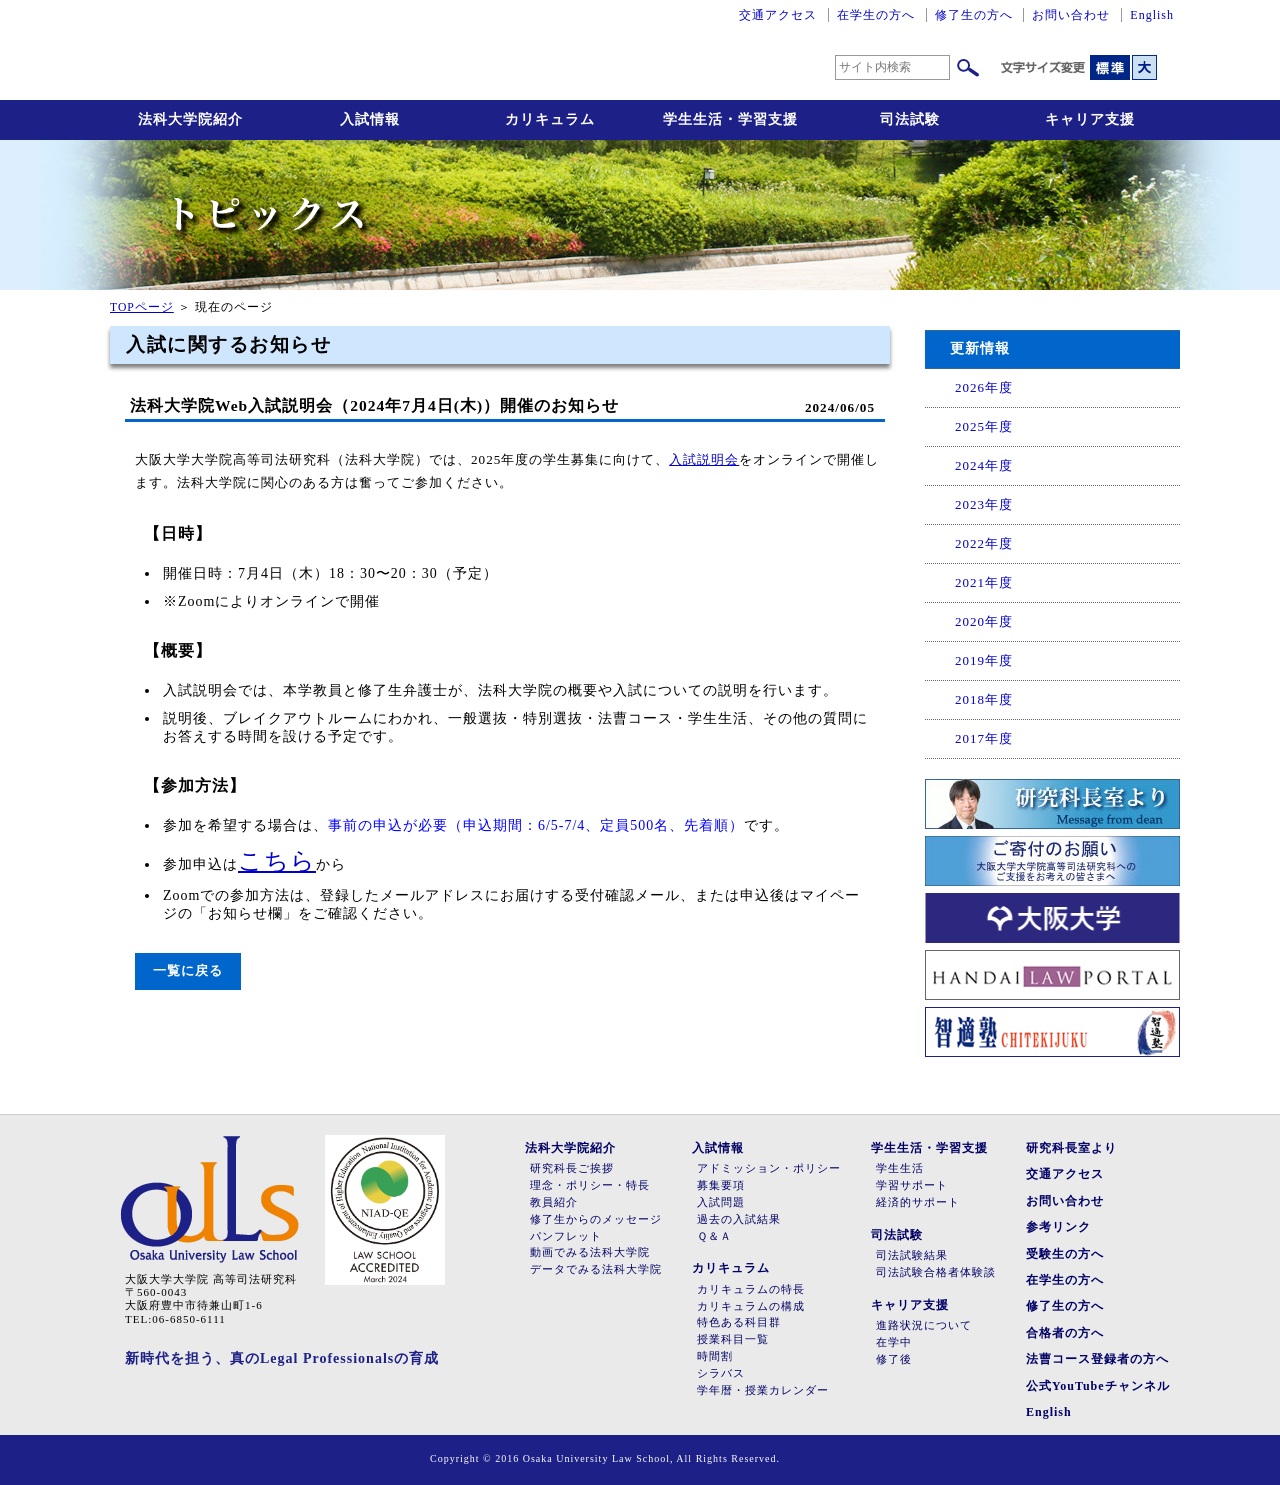 The image size is (1280, 1485). Describe the element at coordinates (984, 387) in the screenshot. I see `2026年度` at that location.